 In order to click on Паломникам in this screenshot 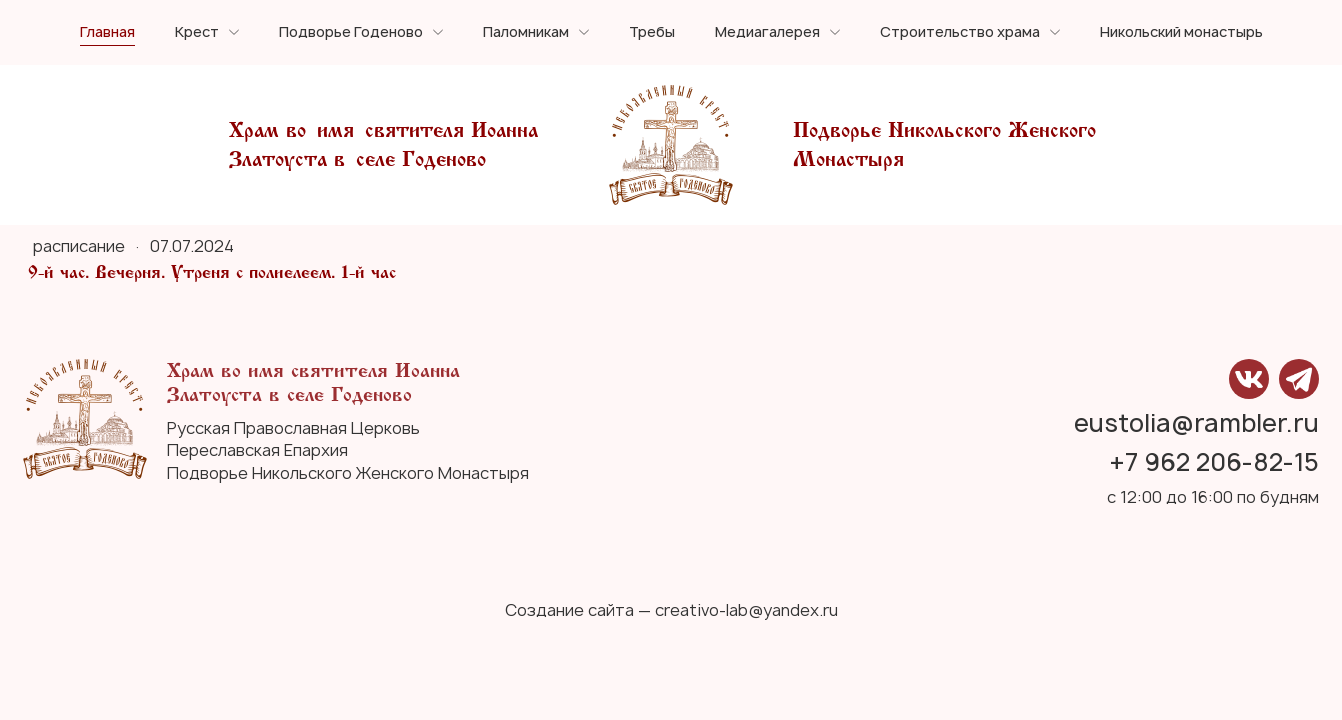, I will do `click(526, 32)`.